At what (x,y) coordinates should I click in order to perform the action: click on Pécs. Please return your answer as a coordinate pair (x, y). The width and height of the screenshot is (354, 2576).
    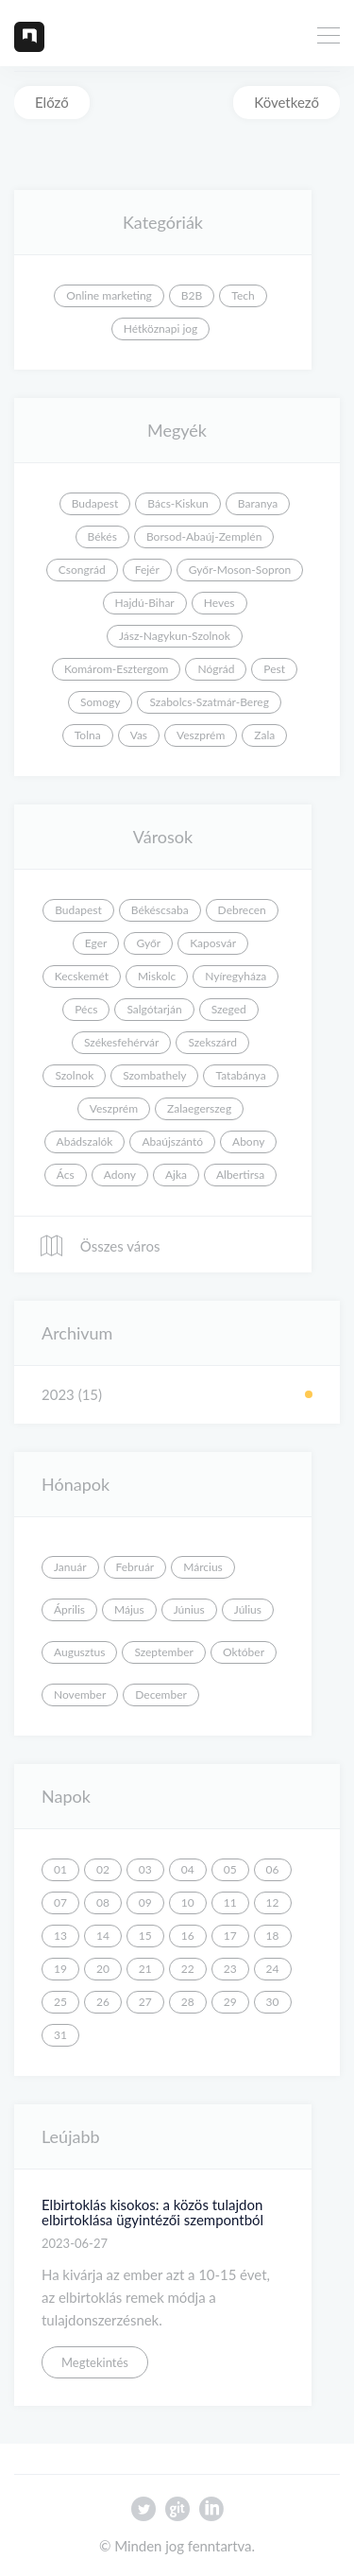
    Looking at the image, I should click on (86, 1009).